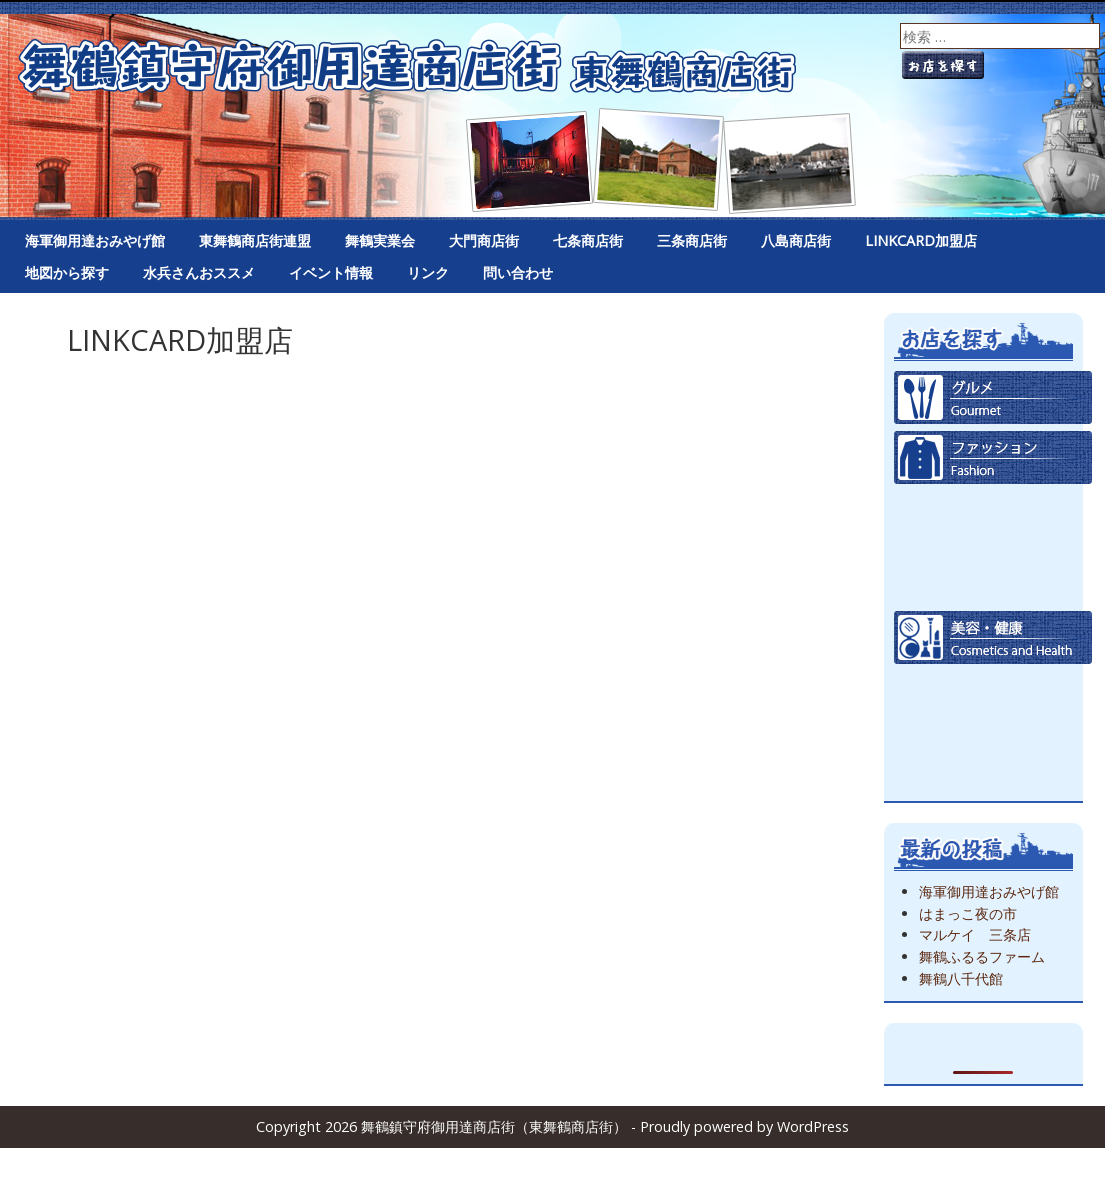 The image size is (1105, 1179). I want to click on Proudly powered by WordPress, so click(744, 1126).